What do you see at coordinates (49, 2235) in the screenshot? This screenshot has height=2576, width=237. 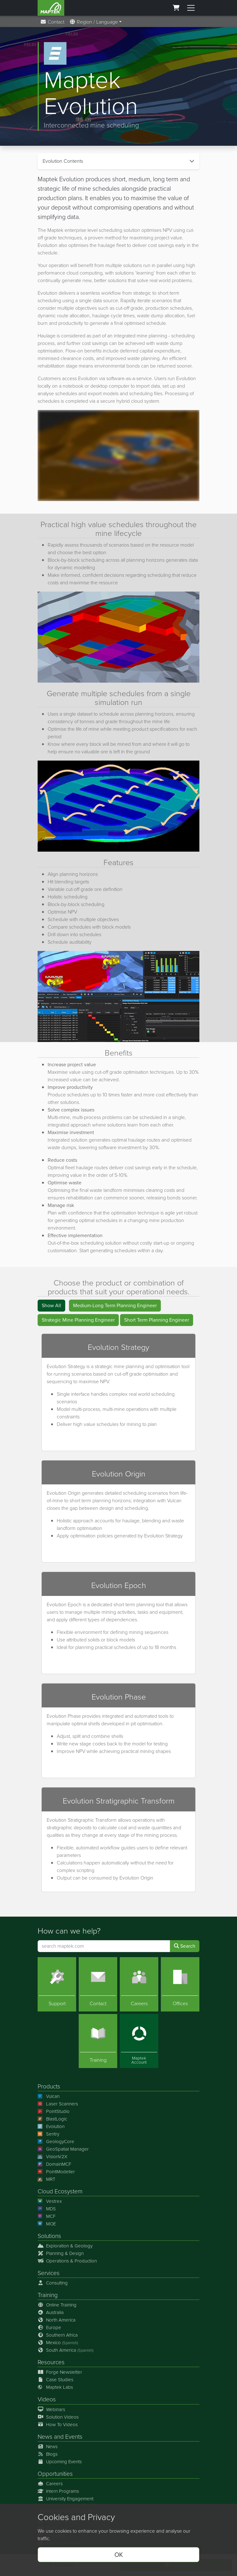 I see `Solutions` at bounding box center [49, 2235].